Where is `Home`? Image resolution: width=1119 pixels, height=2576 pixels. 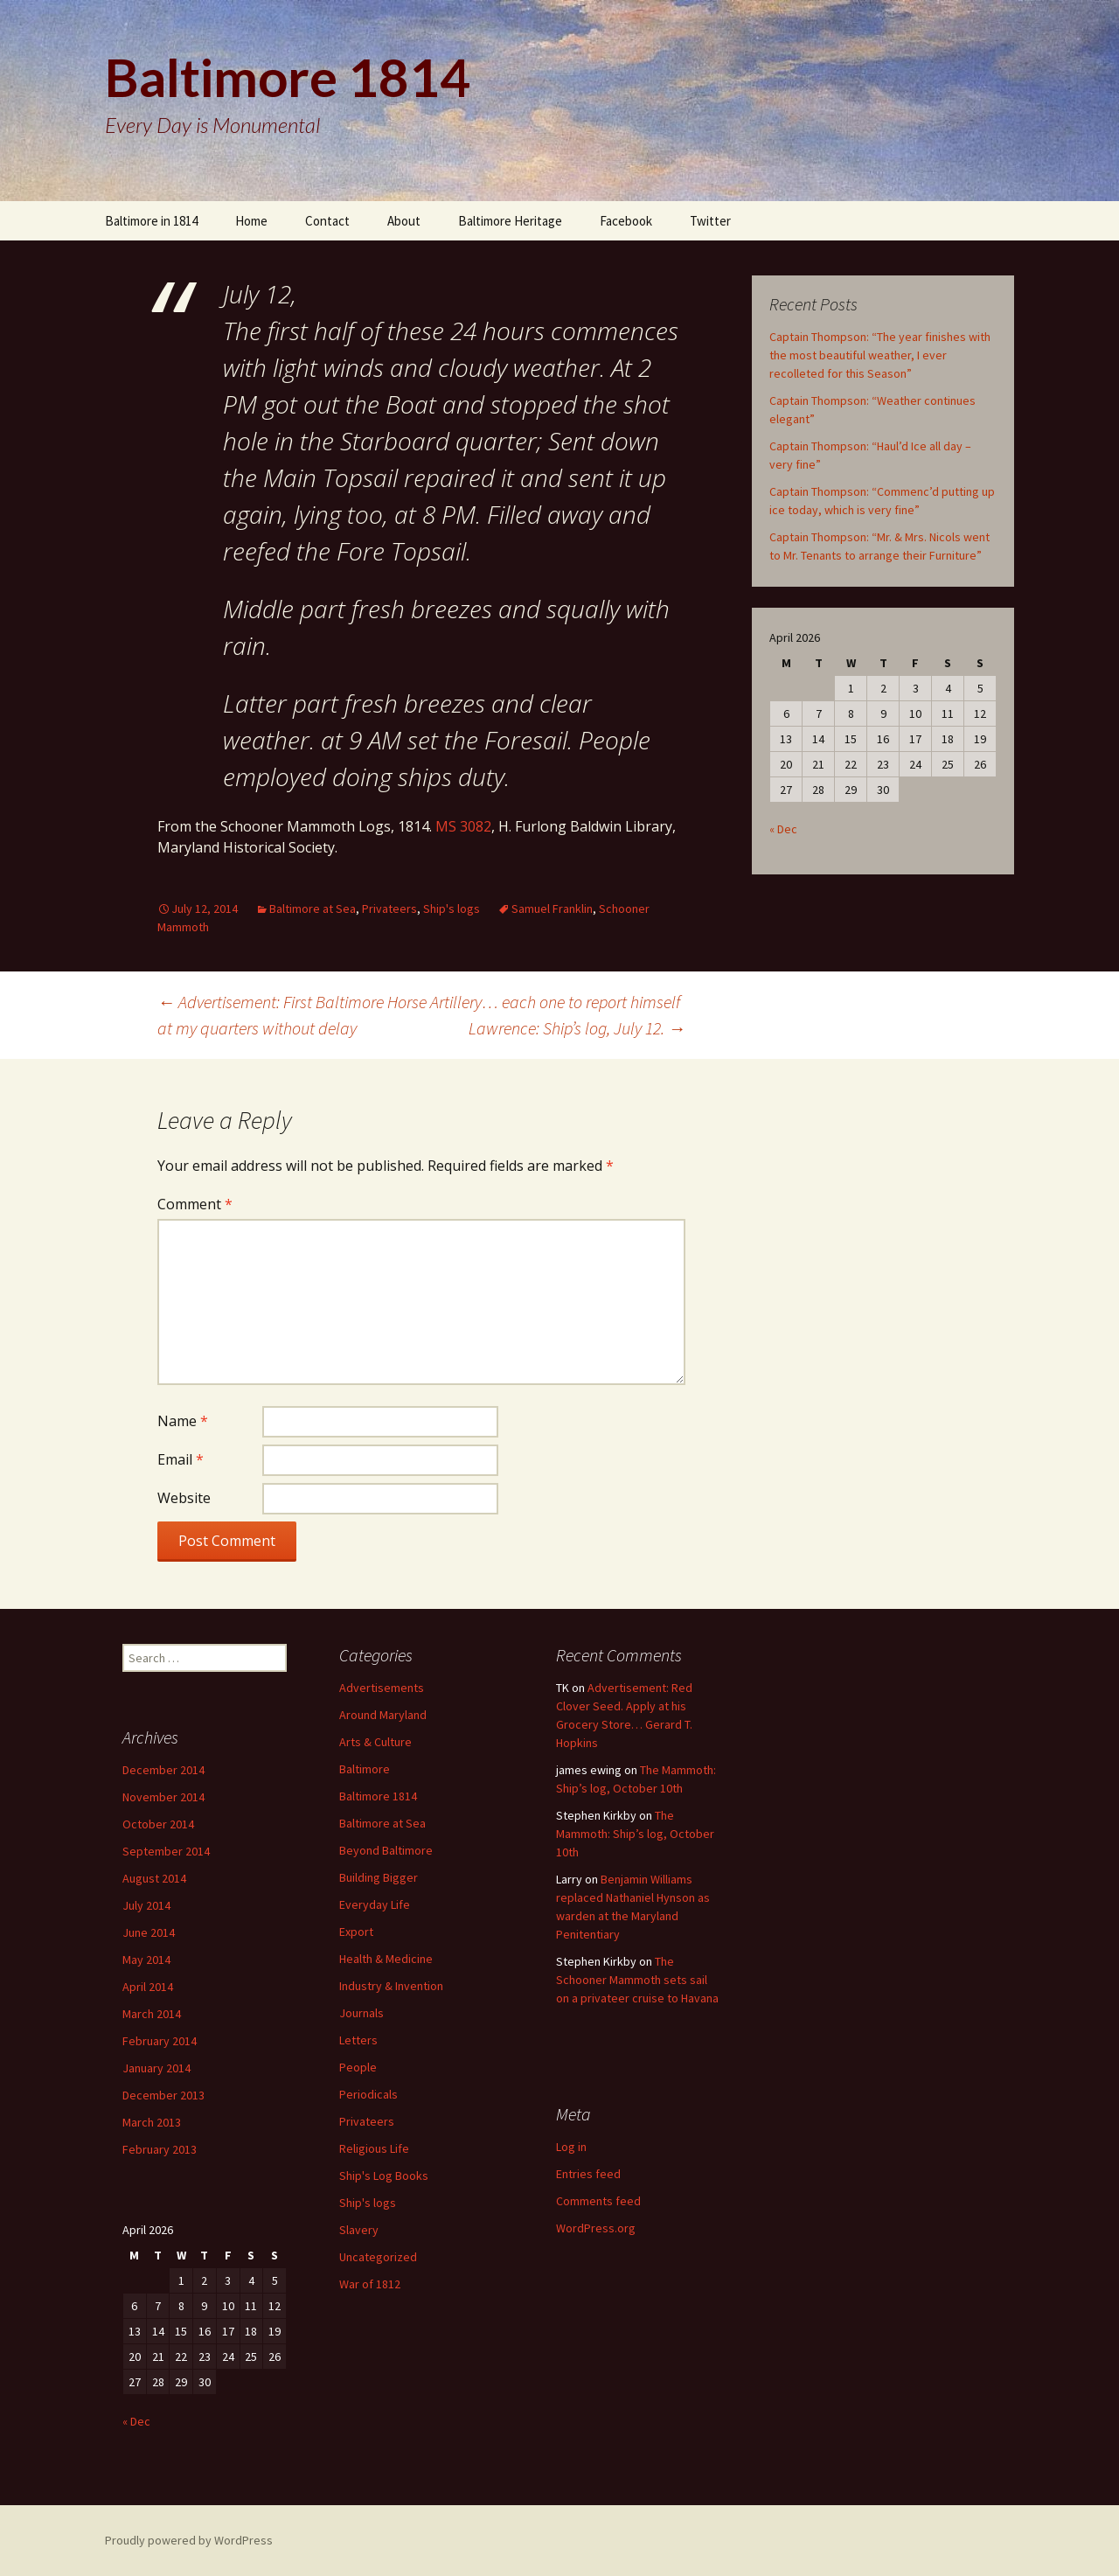
Home is located at coordinates (251, 220).